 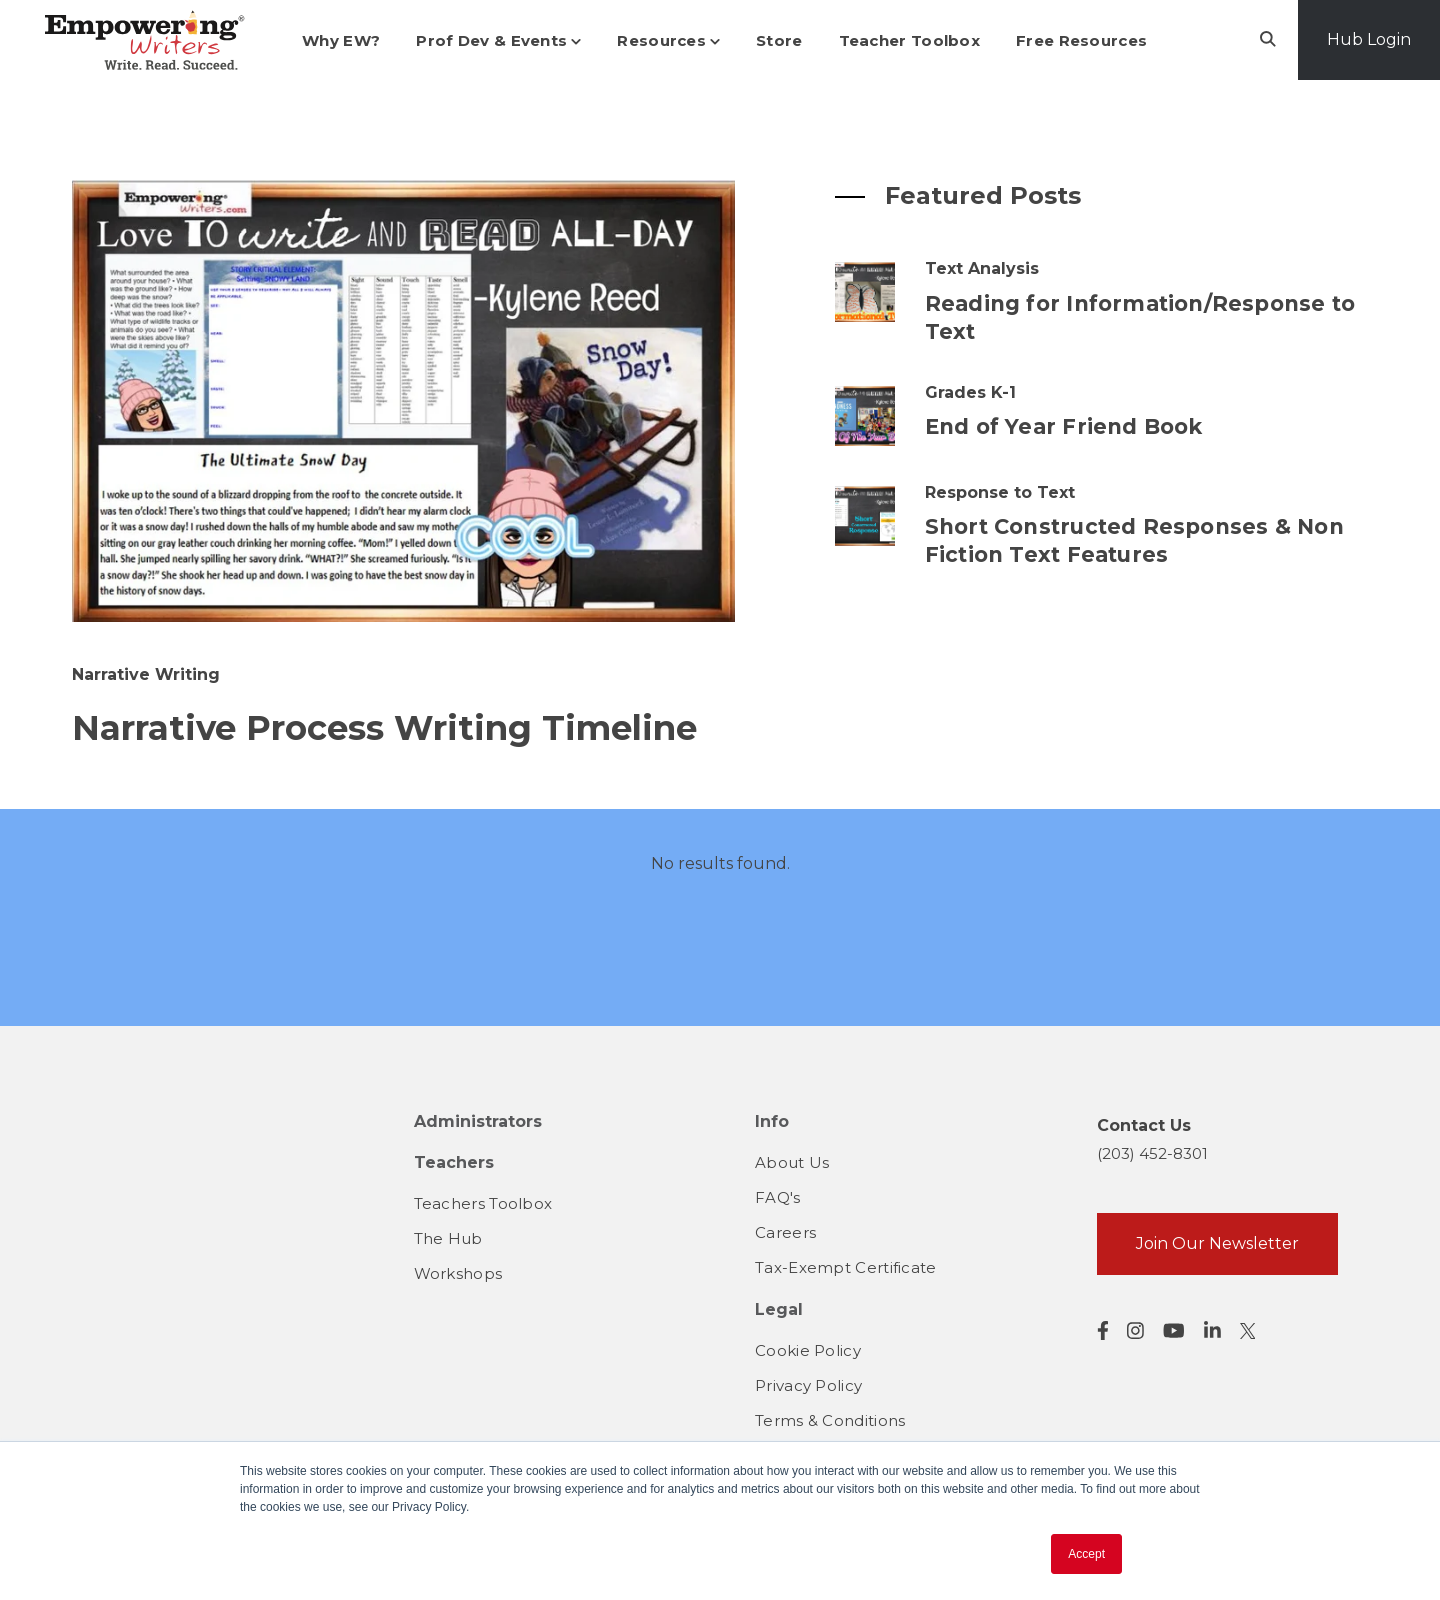 What do you see at coordinates (778, 1197) in the screenshot?
I see `FAQ's [menuitem]` at bounding box center [778, 1197].